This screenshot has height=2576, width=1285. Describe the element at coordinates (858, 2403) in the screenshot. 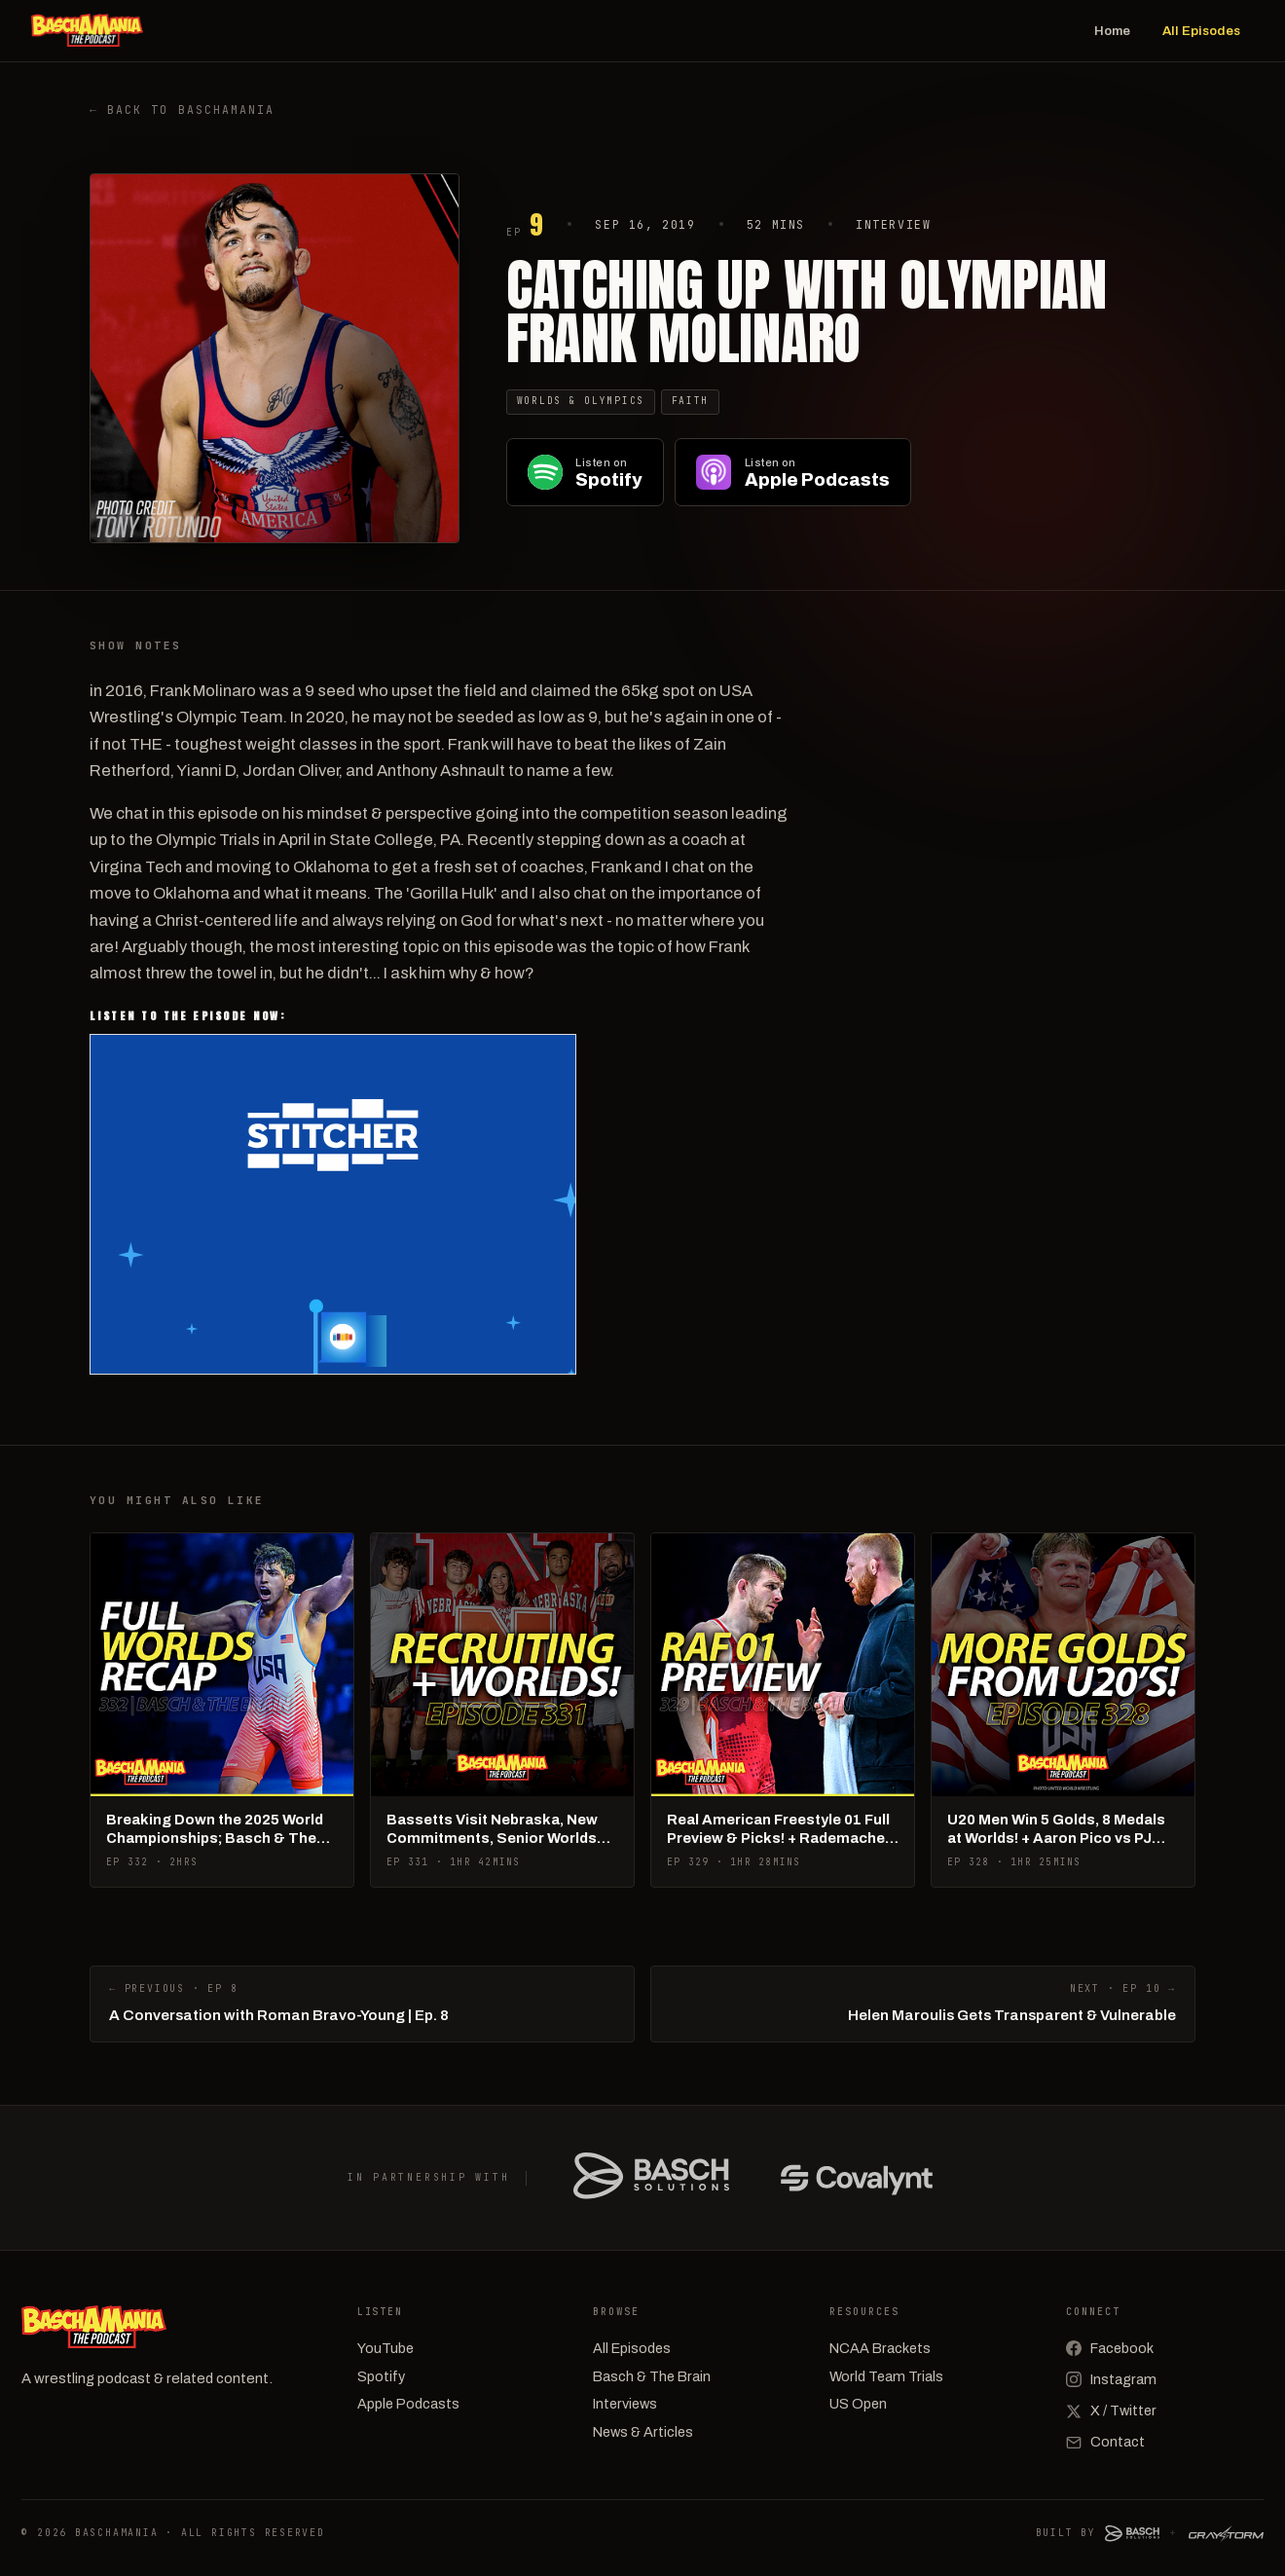

I see `US Open` at that location.